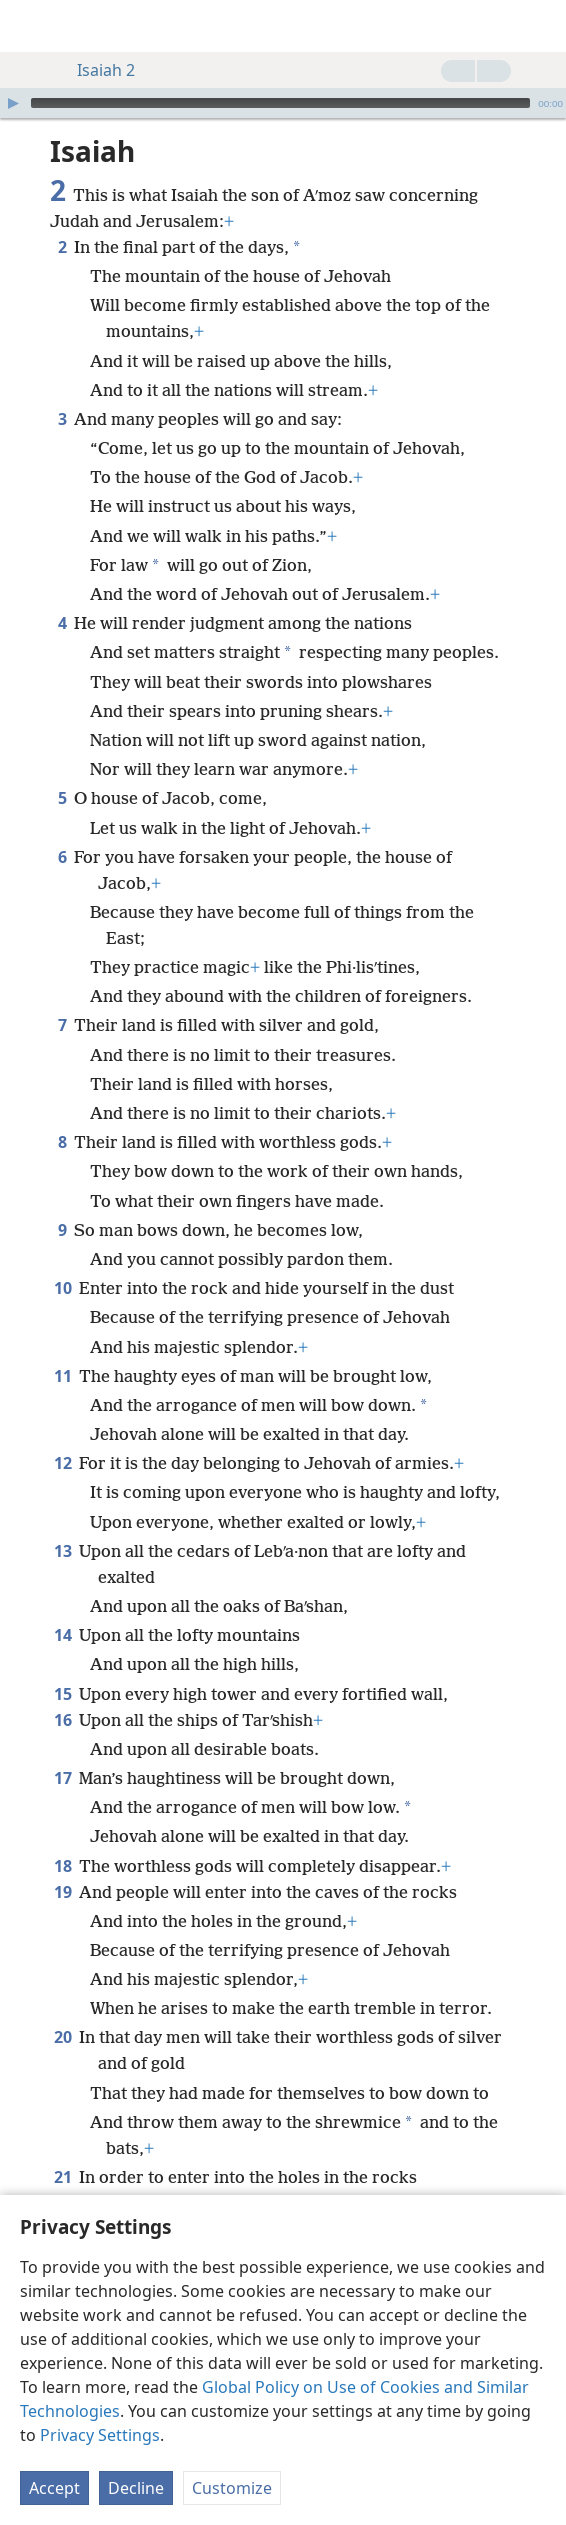 This screenshot has width=566, height=2525. What do you see at coordinates (62, 1892) in the screenshot?
I see `19` at bounding box center [62, 1892].